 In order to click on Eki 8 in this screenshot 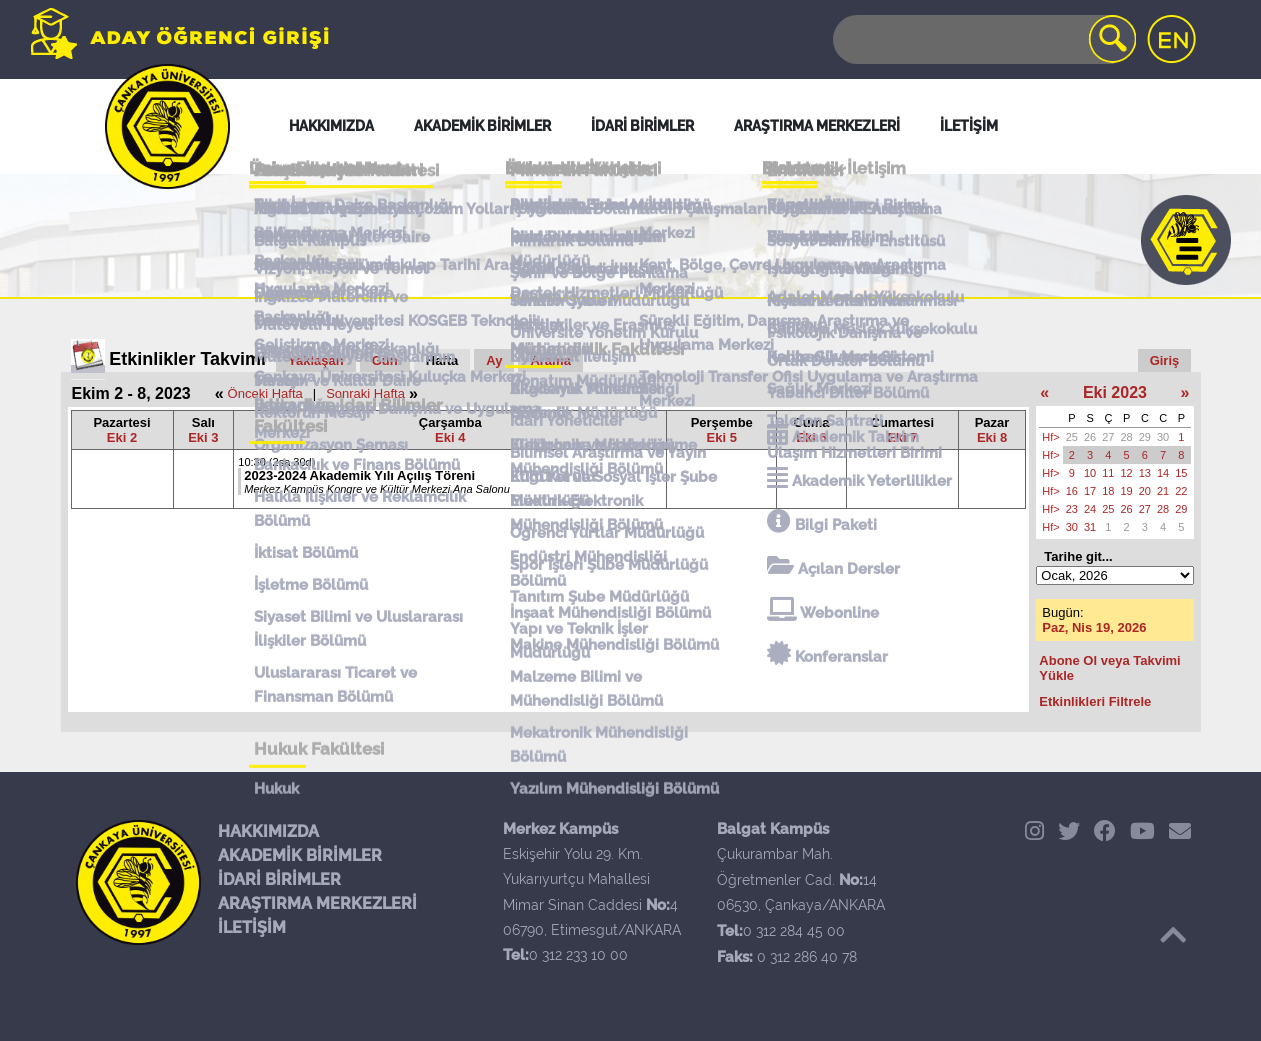, I will do `click(992, 437)`.